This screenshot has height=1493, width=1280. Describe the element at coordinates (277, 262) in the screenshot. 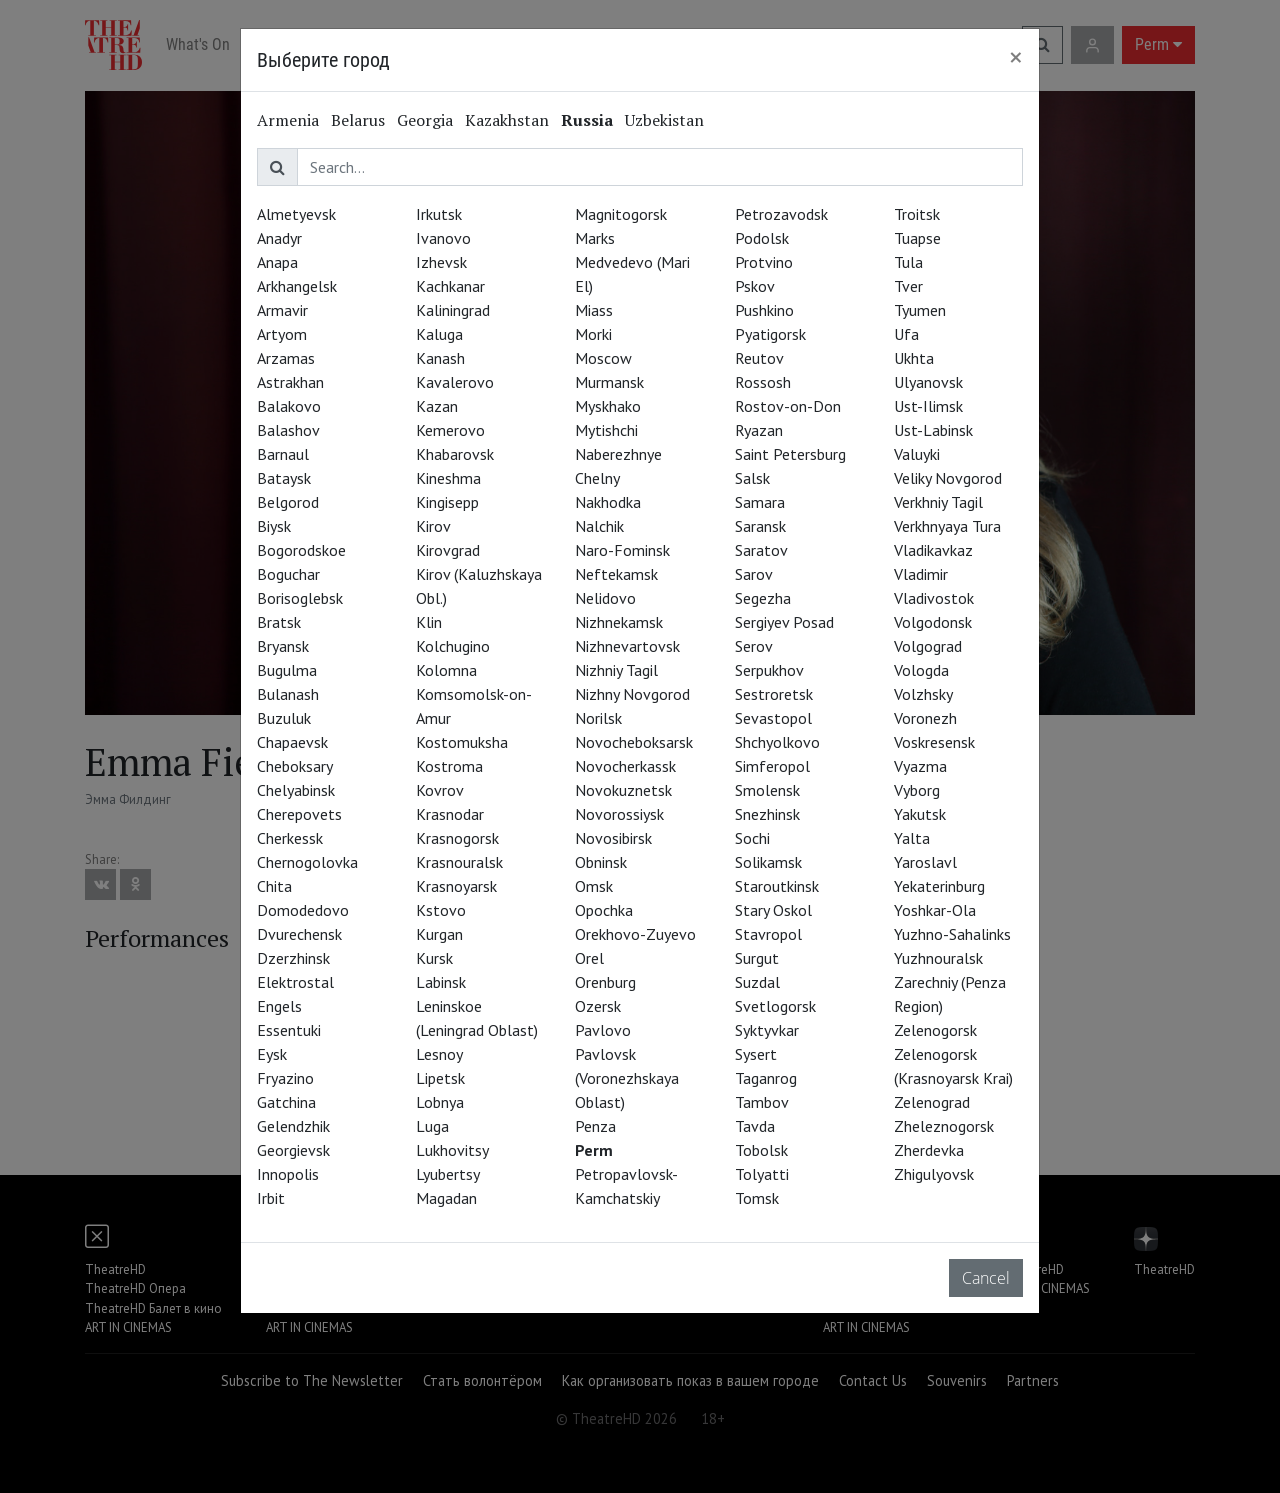

I see `Anapa` at that location.